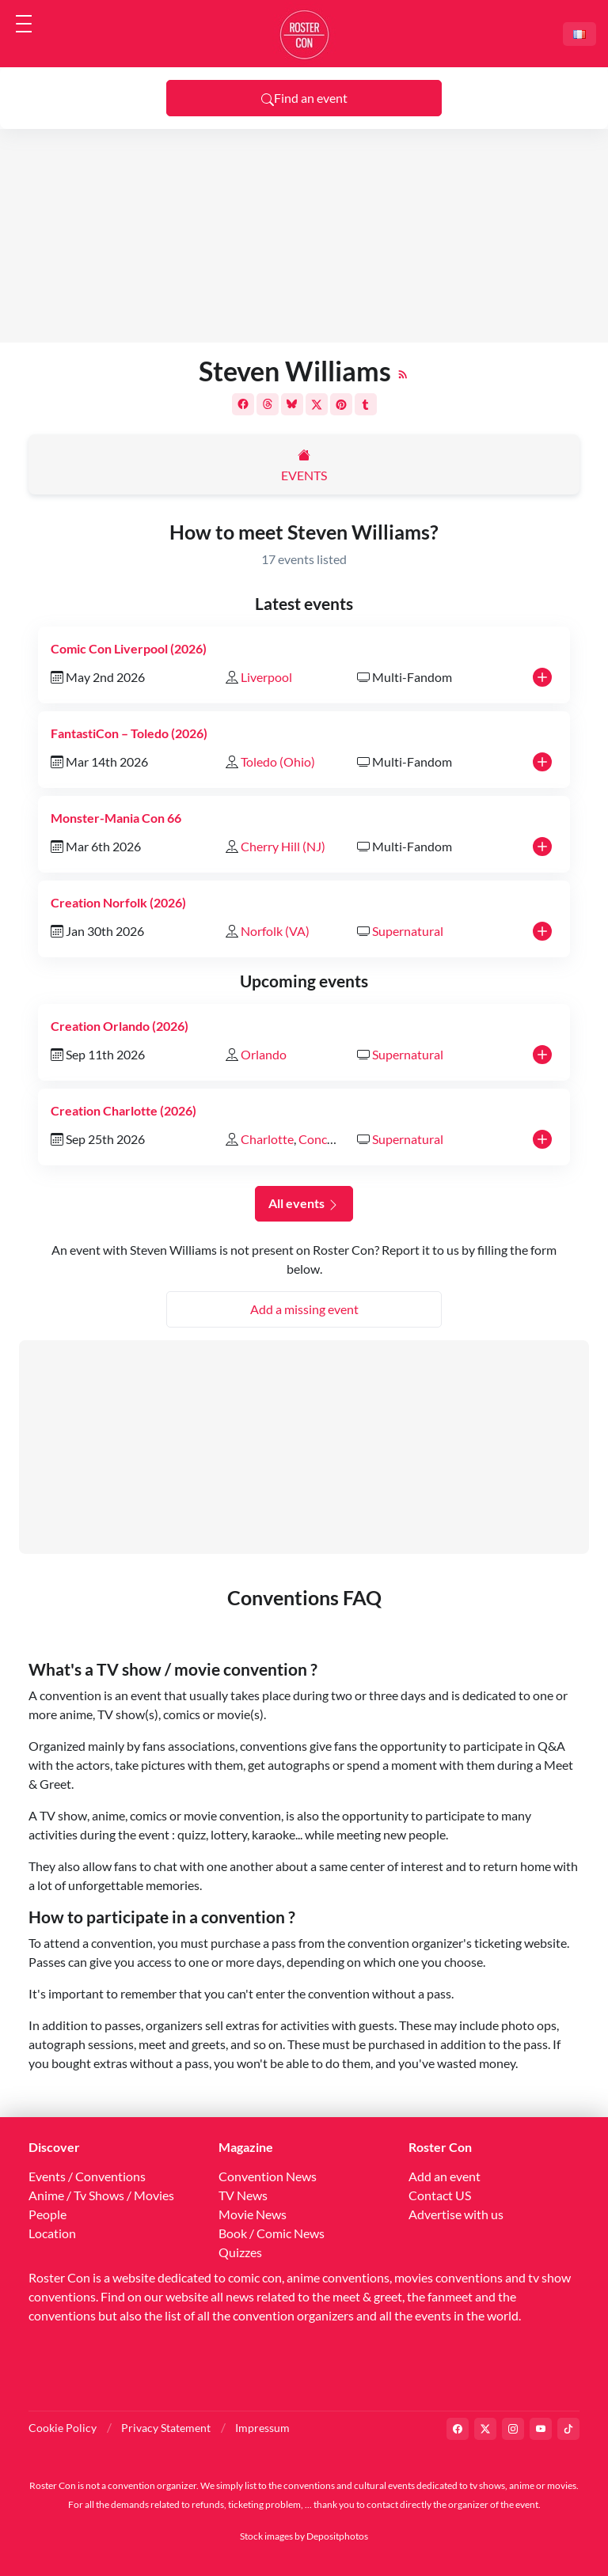 This screenshot has width=608, height=2576. I want to click on Supernatural, so click(407, 930).